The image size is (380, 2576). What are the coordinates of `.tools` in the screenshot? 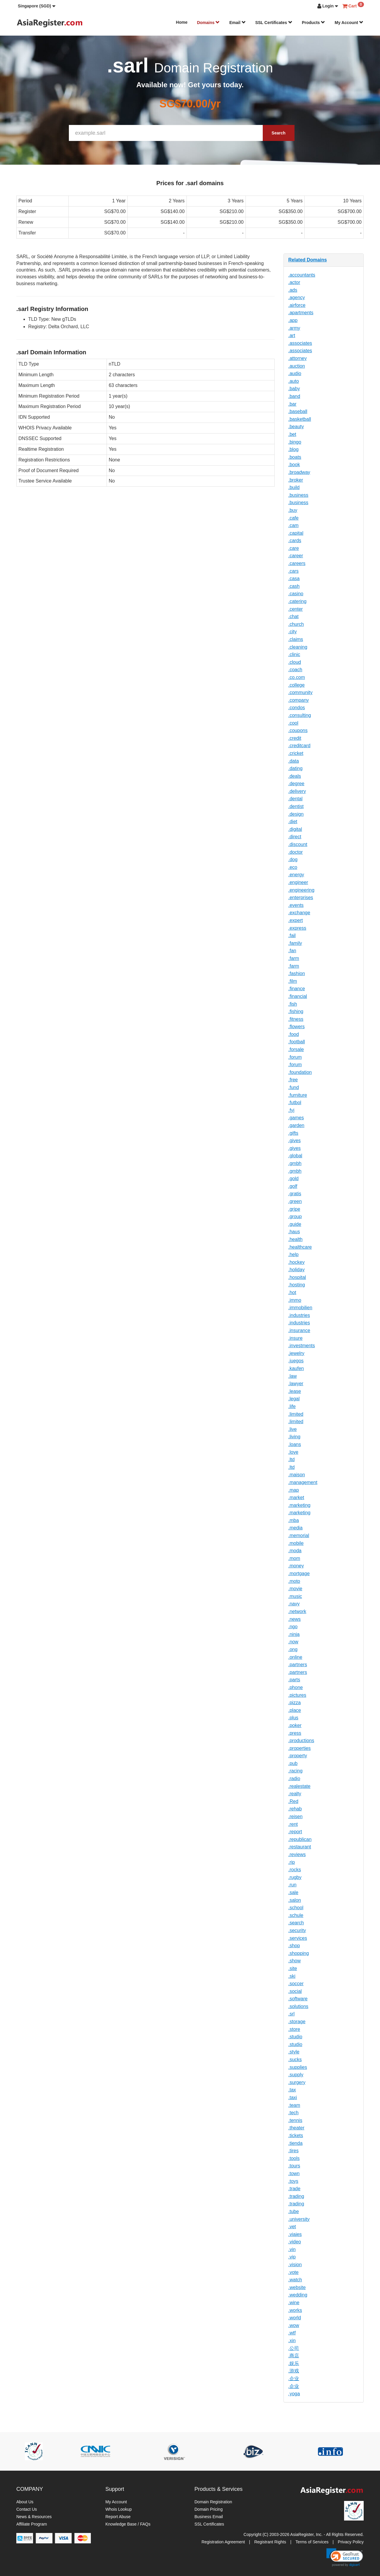 It's located at (294, 2158).